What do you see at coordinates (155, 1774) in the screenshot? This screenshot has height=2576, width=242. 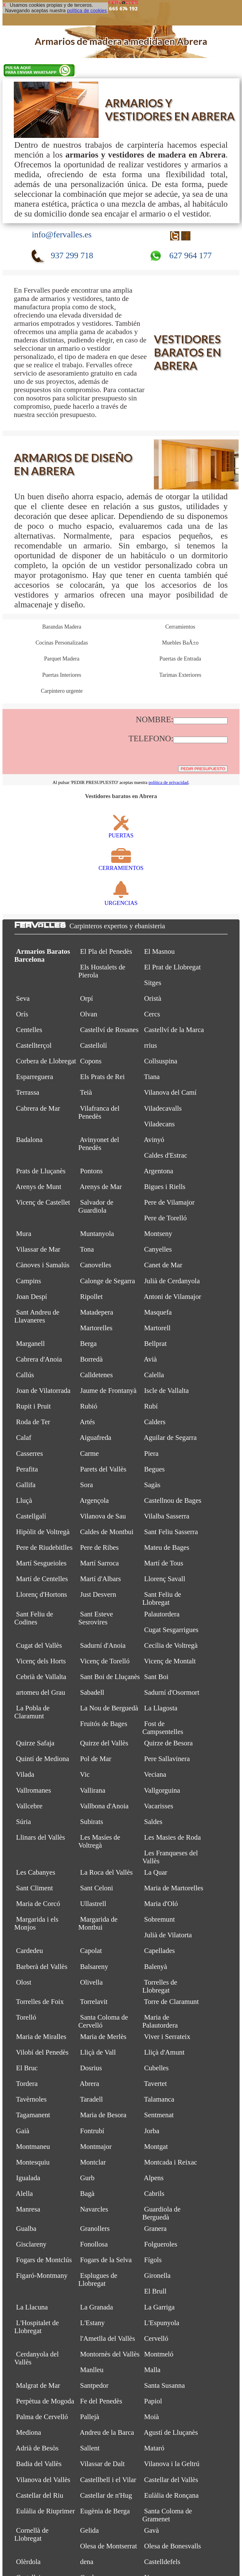 I see `Veciana` at bounding box center [155, 1774].